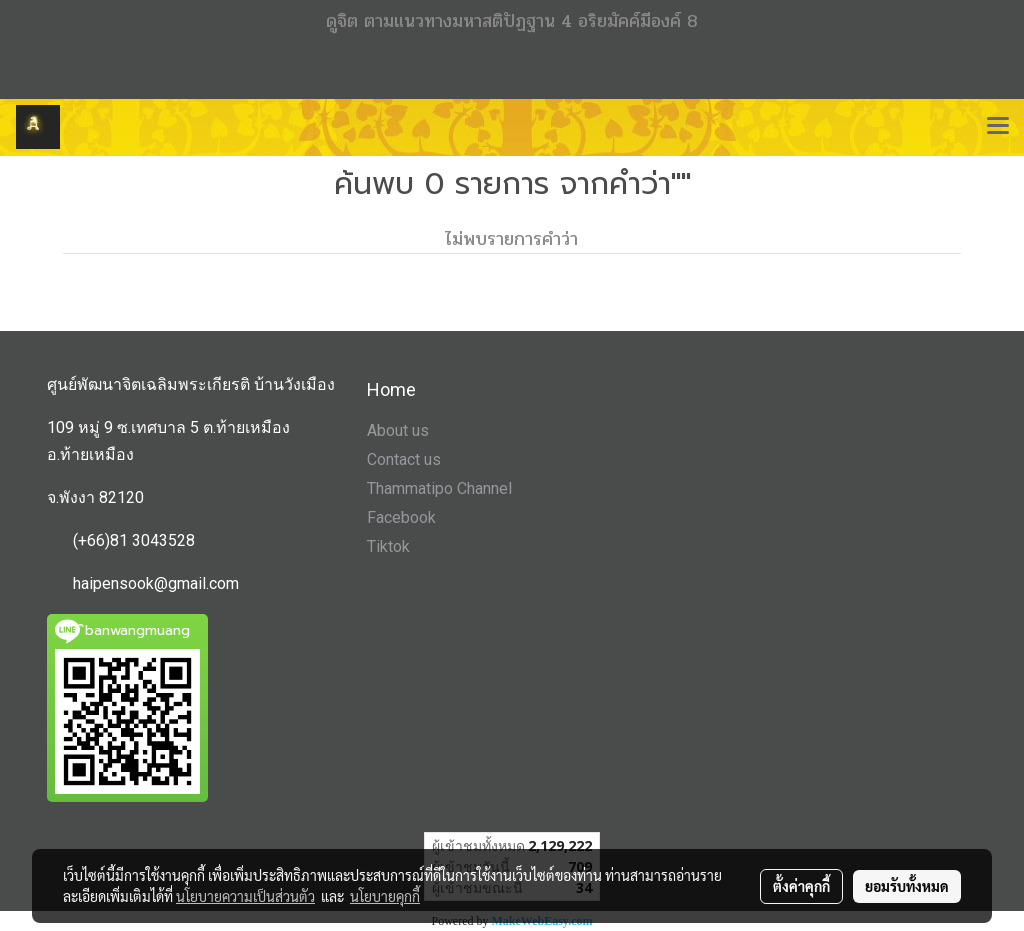 The image size is (1024, 931). I want to click on About us, so click(398, 430).